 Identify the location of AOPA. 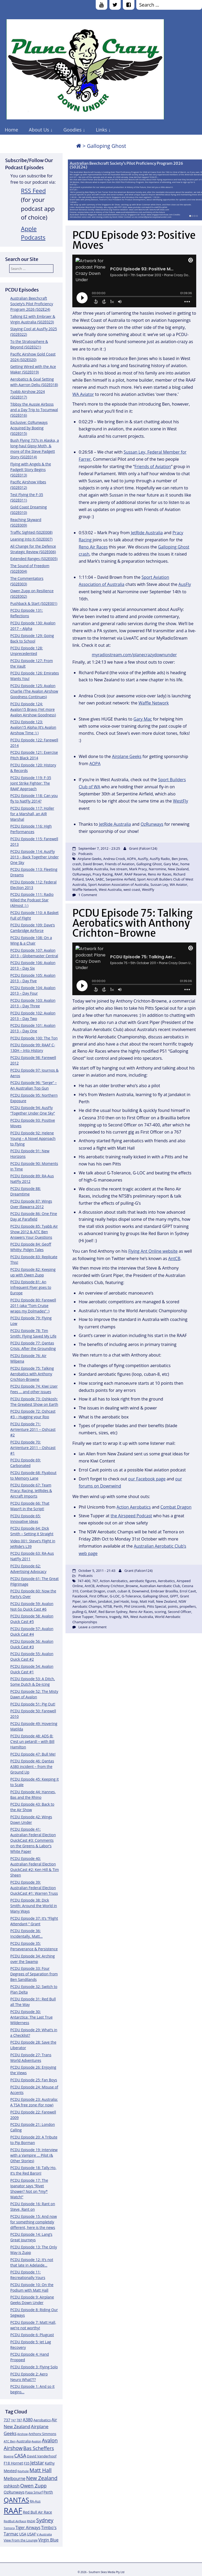
(94, 763).